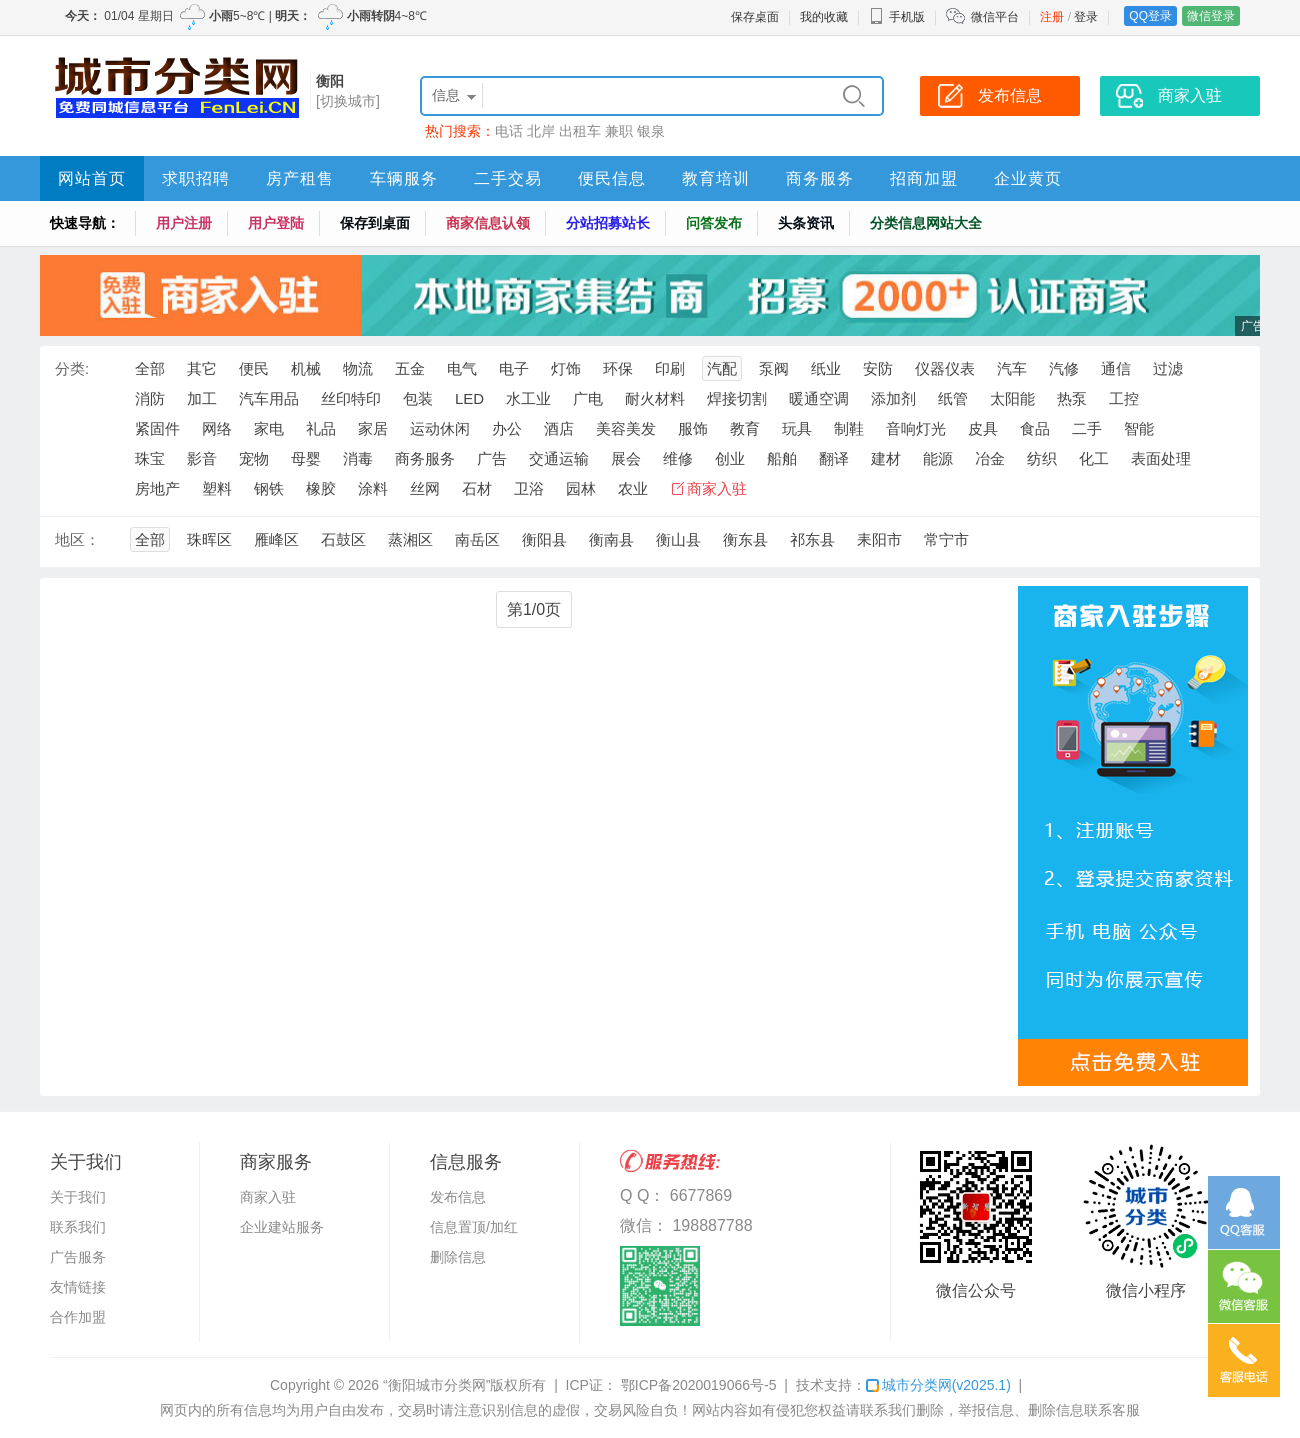 The width and height of the screenshot is (1300, 1438). I want to click on 分类:, so click(72, 368).